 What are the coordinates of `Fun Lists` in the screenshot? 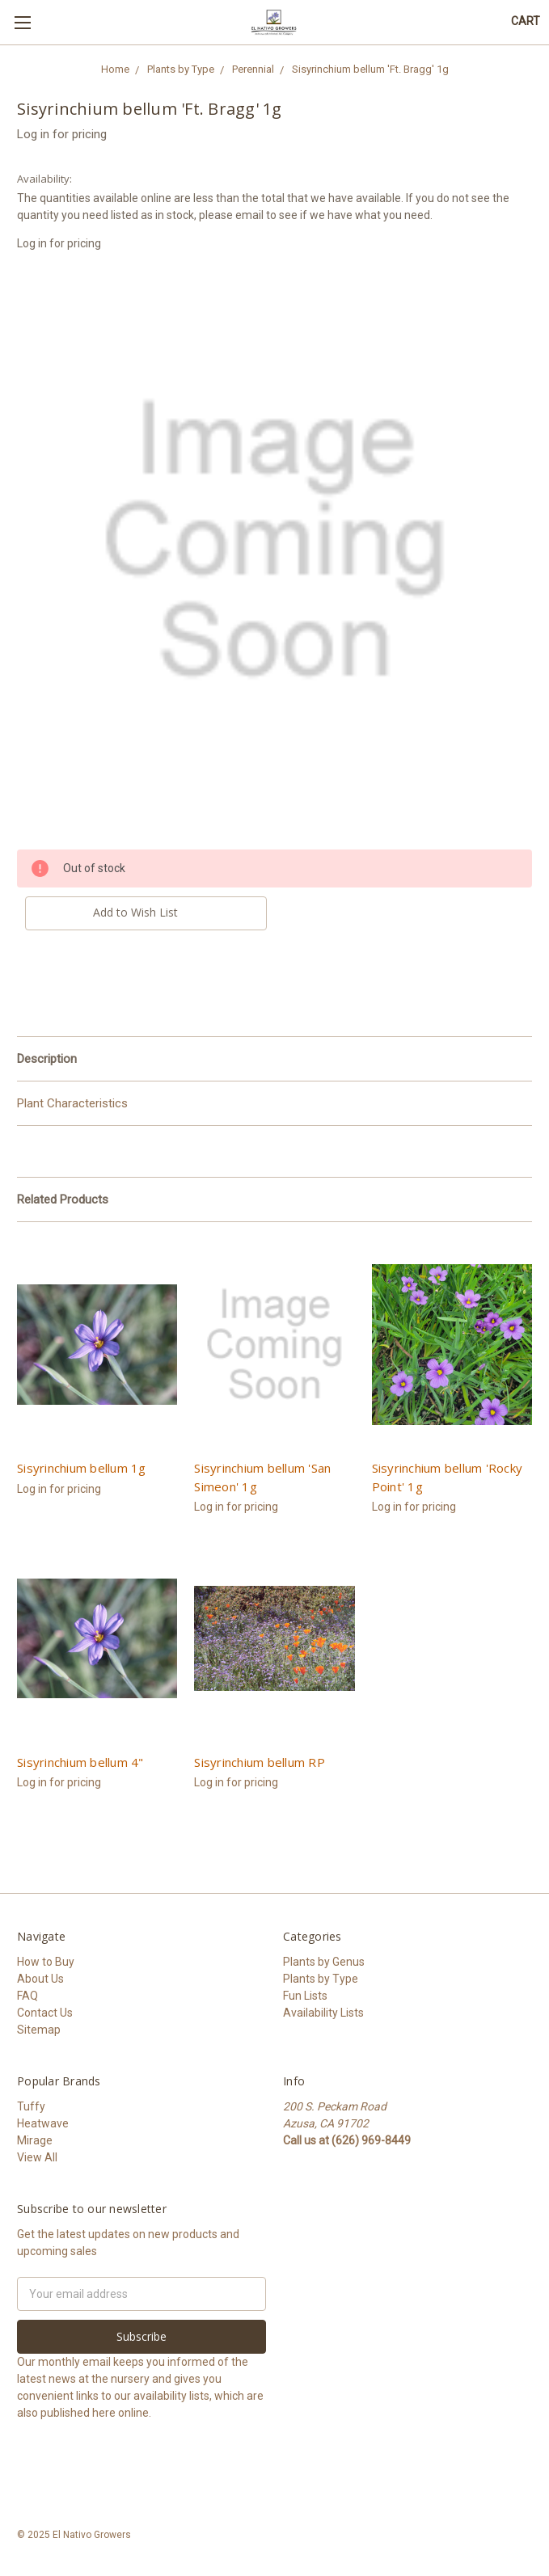 It's located at (305, 1995).